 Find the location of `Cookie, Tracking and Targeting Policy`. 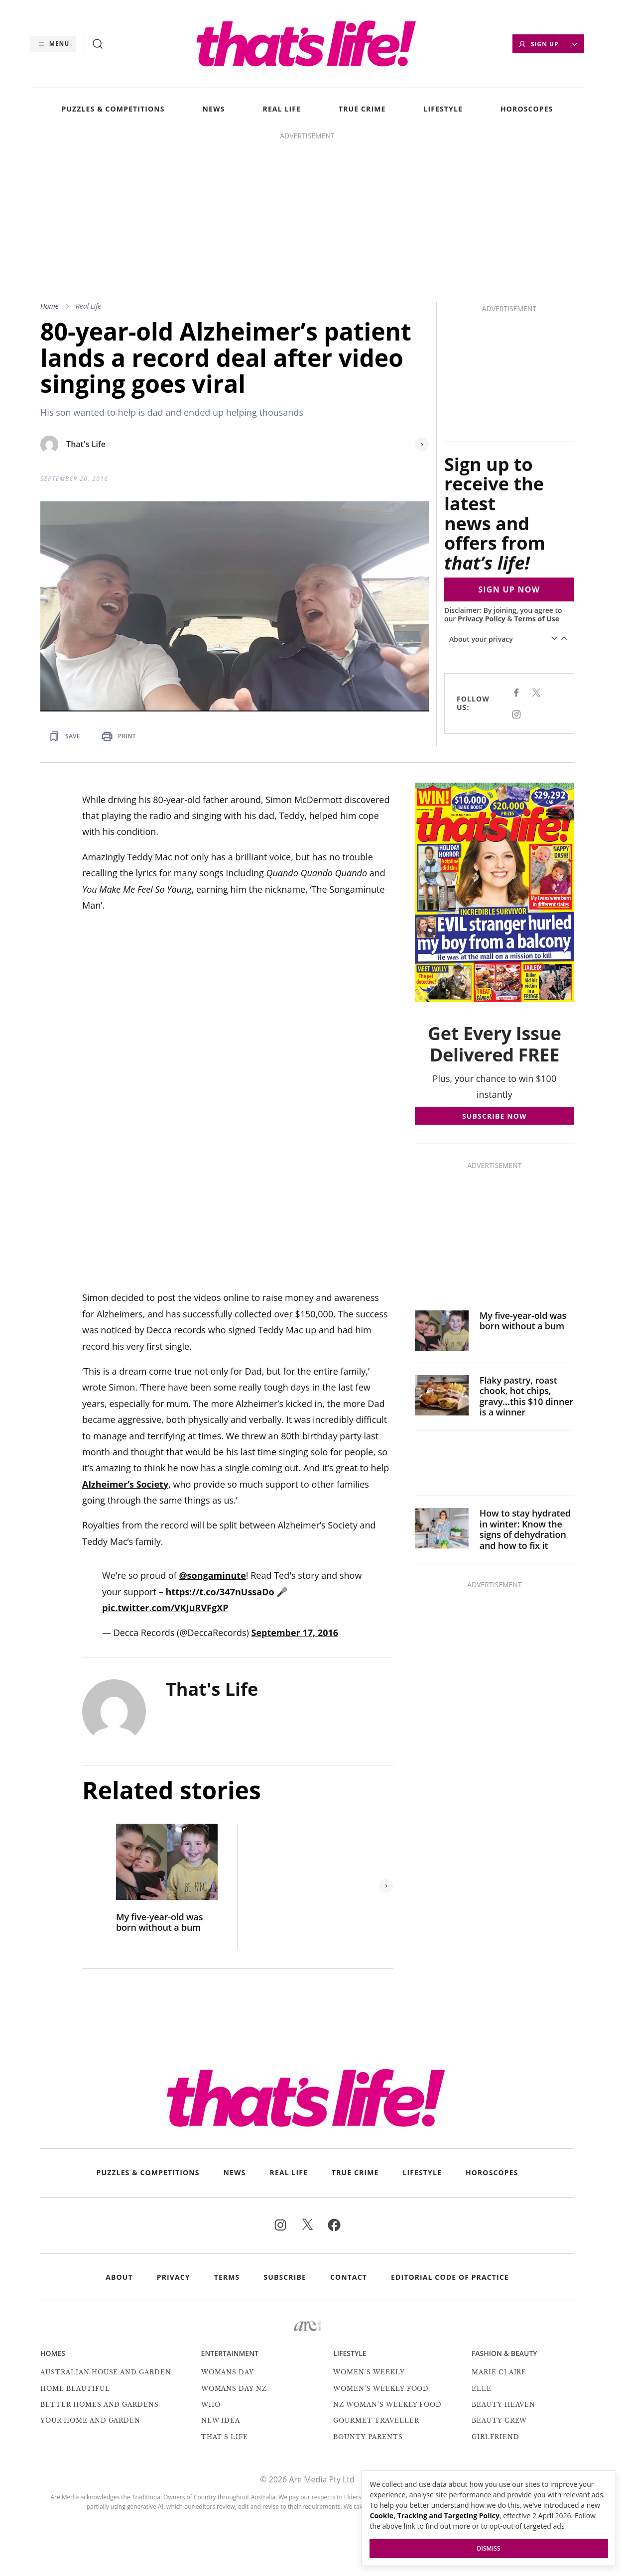

Cookie, Tracking and Targeting Policy is located at coordinates (434, 2515).